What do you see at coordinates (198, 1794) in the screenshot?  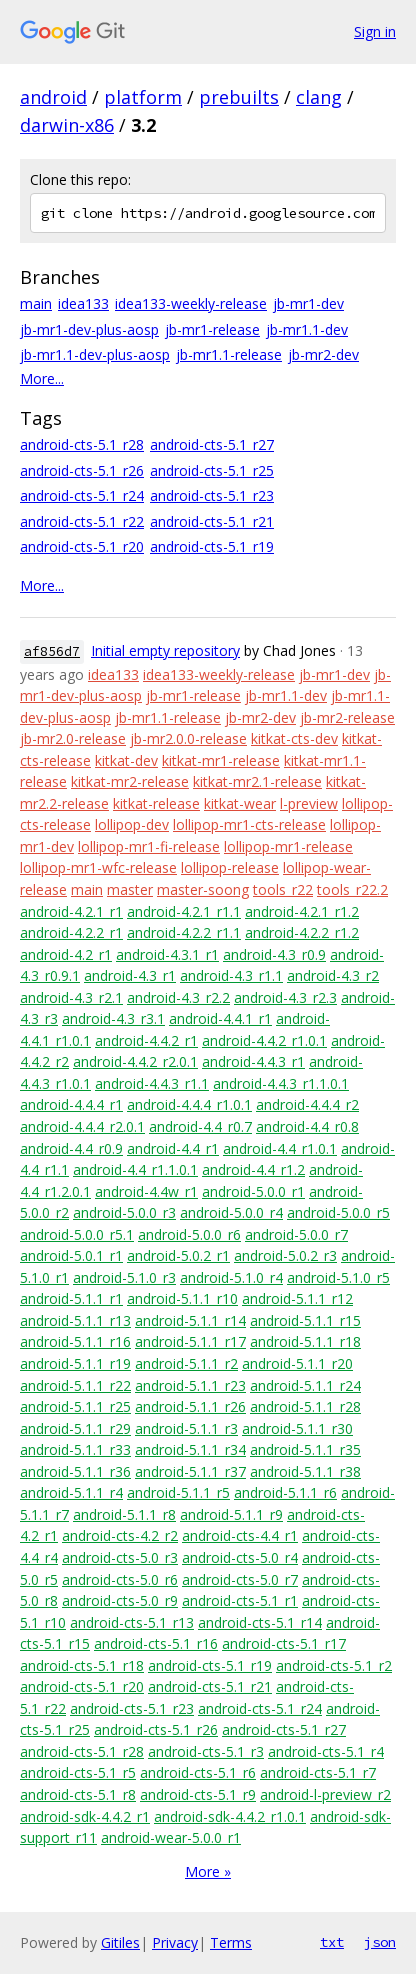 I see `android-cts-5.1_r9` at bounding box center [198, 1794].